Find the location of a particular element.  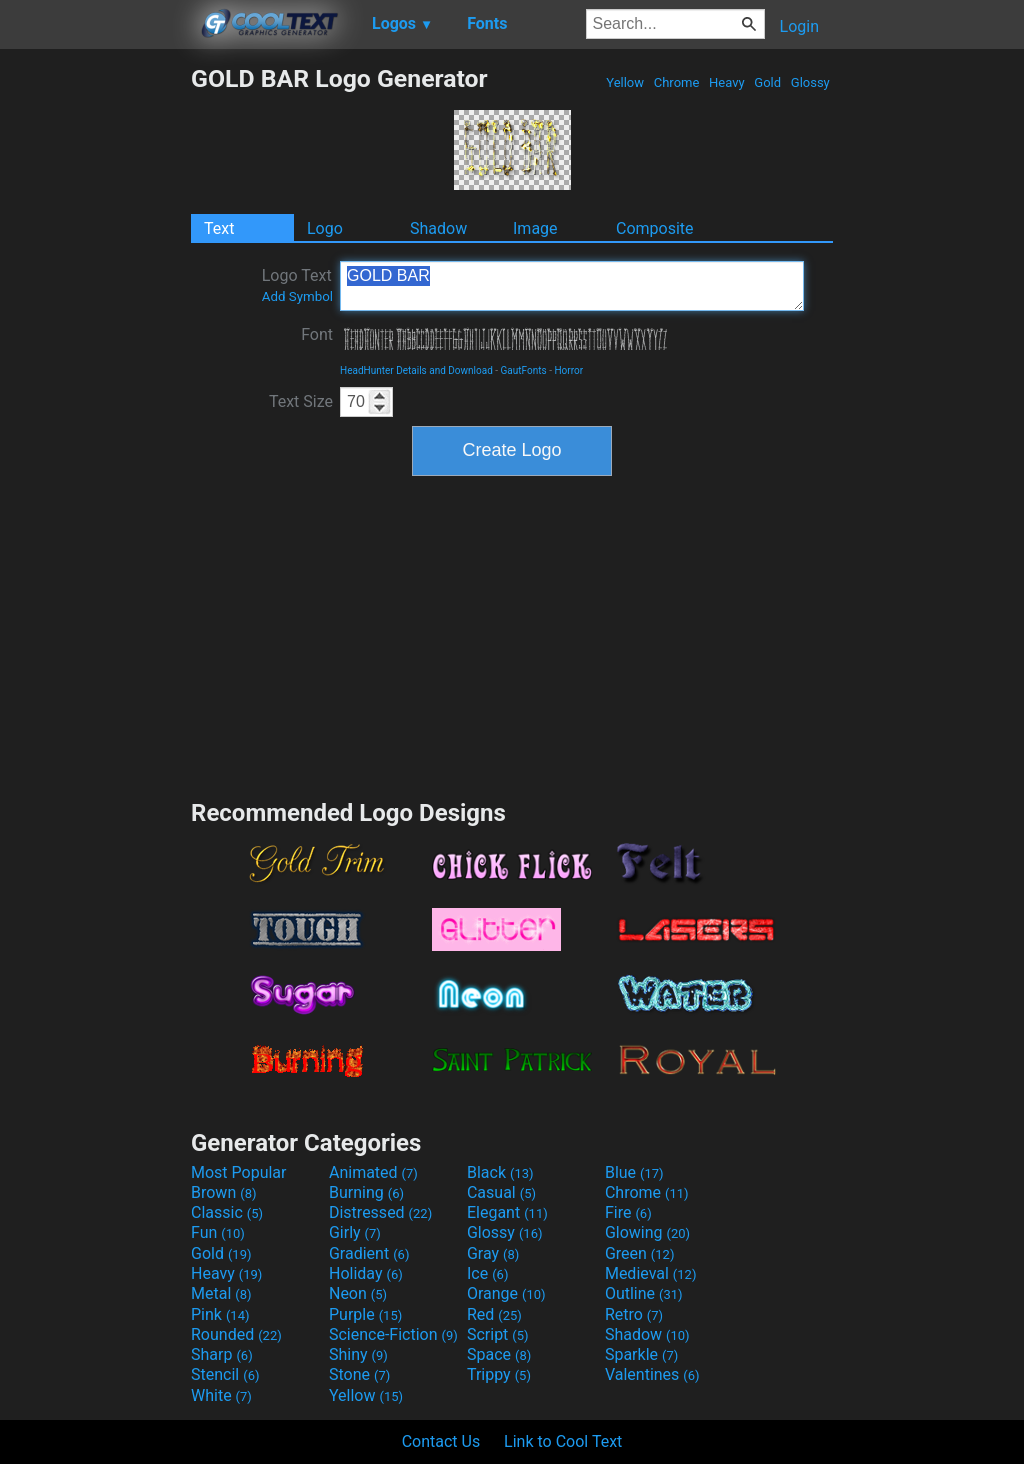

Contact Us is located at coordinates (441, 1441).